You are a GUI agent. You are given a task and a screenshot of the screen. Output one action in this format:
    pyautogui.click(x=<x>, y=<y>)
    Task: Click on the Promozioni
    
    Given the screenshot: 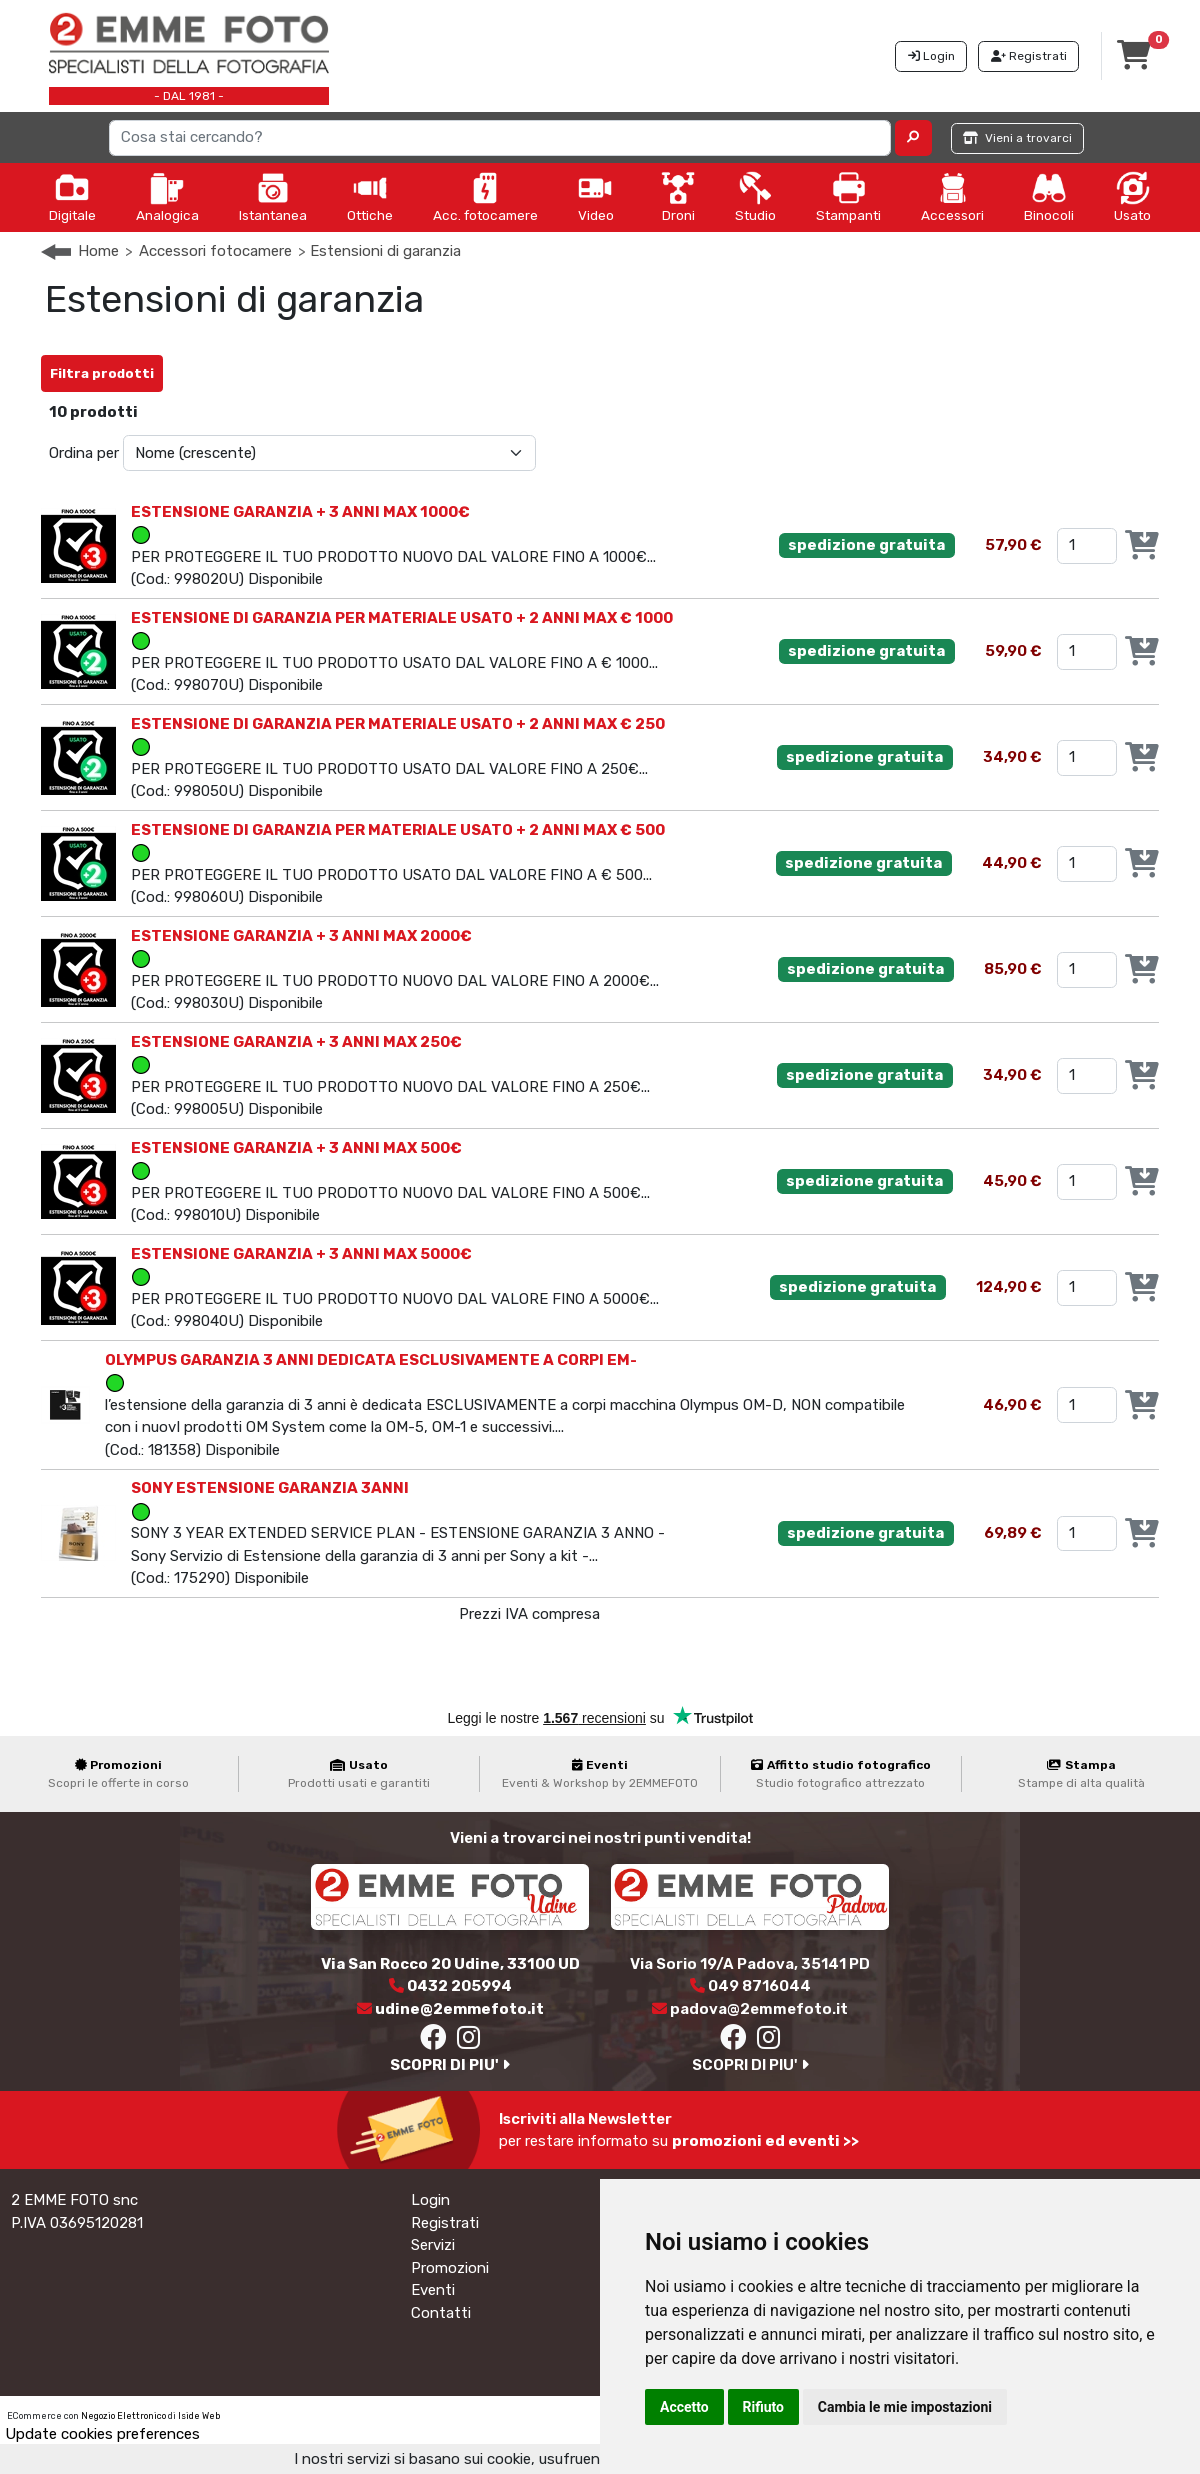 What is the action you would take?
    pyautogui.click(x=450, y=2268)
    